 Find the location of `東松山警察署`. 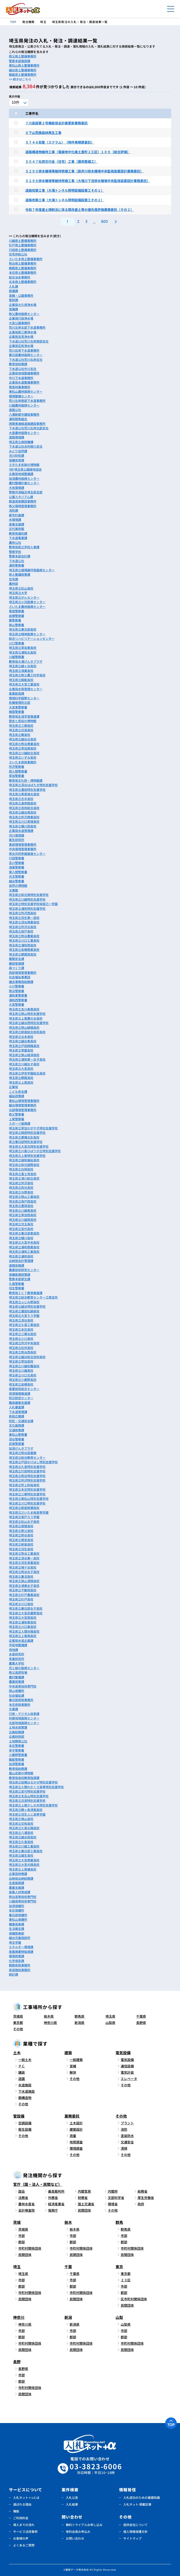

東松山警察署 is located at coordinates (18, 1434).